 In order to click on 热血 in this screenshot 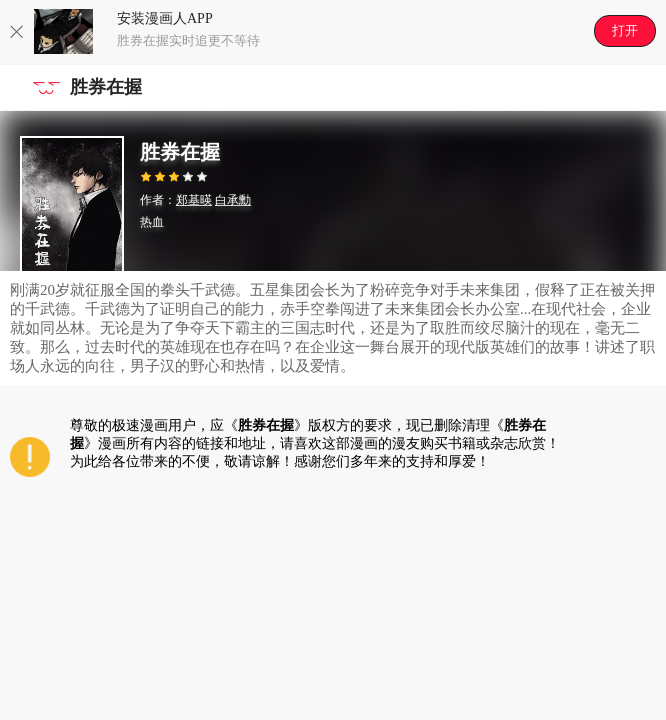, I will do `click(152, 222)`.